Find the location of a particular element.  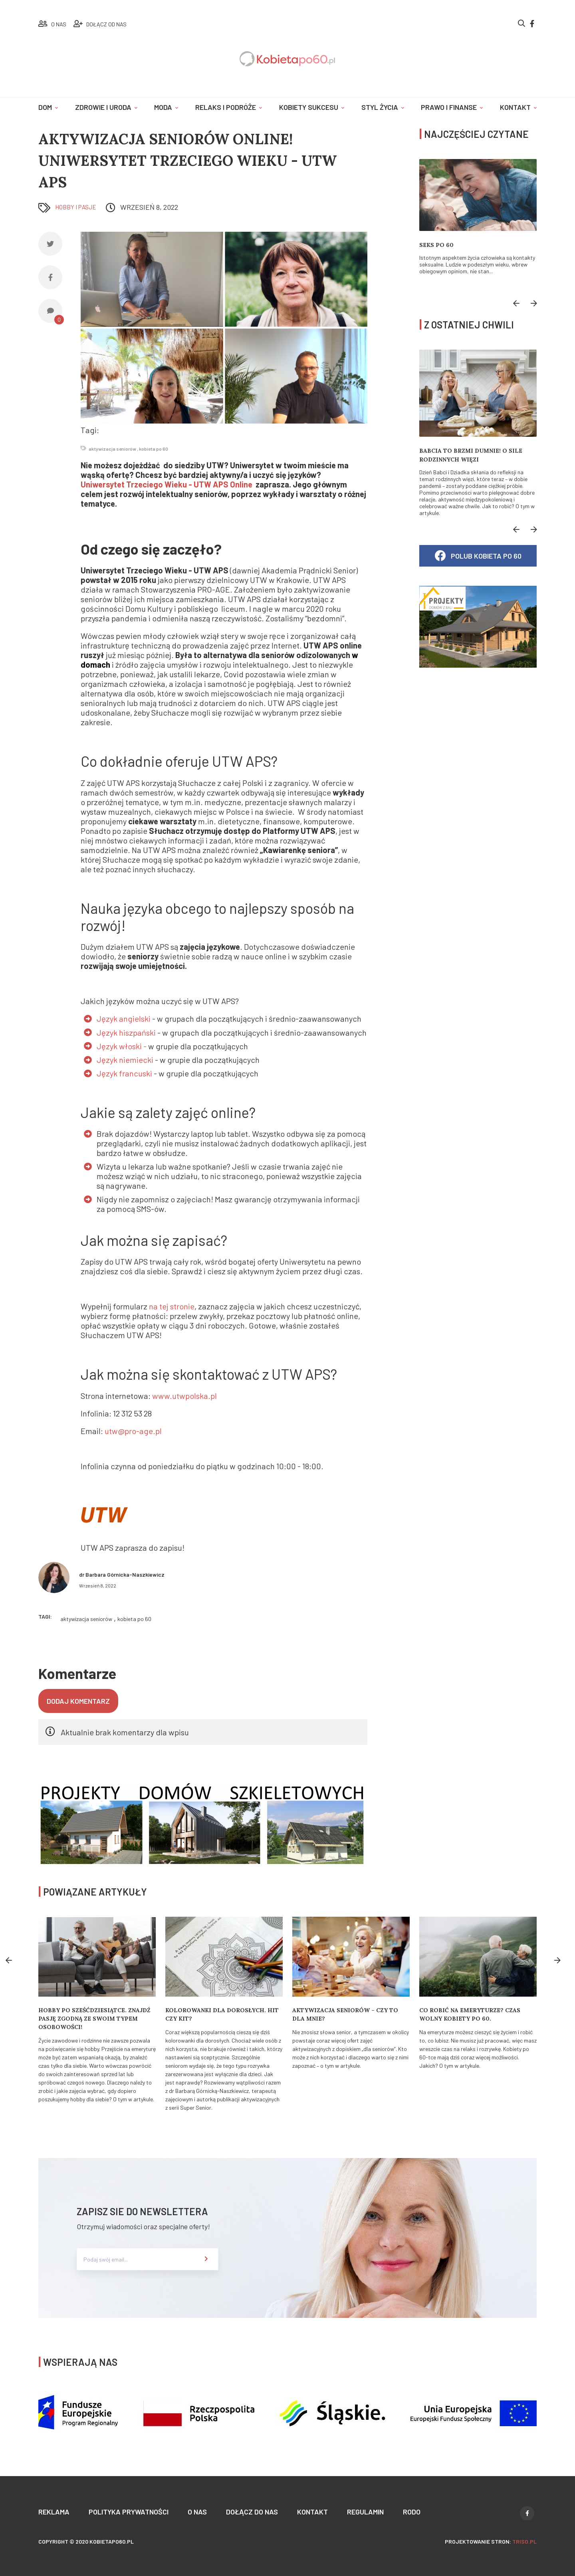

na tej stronie is located at coordinates (171, 1306).